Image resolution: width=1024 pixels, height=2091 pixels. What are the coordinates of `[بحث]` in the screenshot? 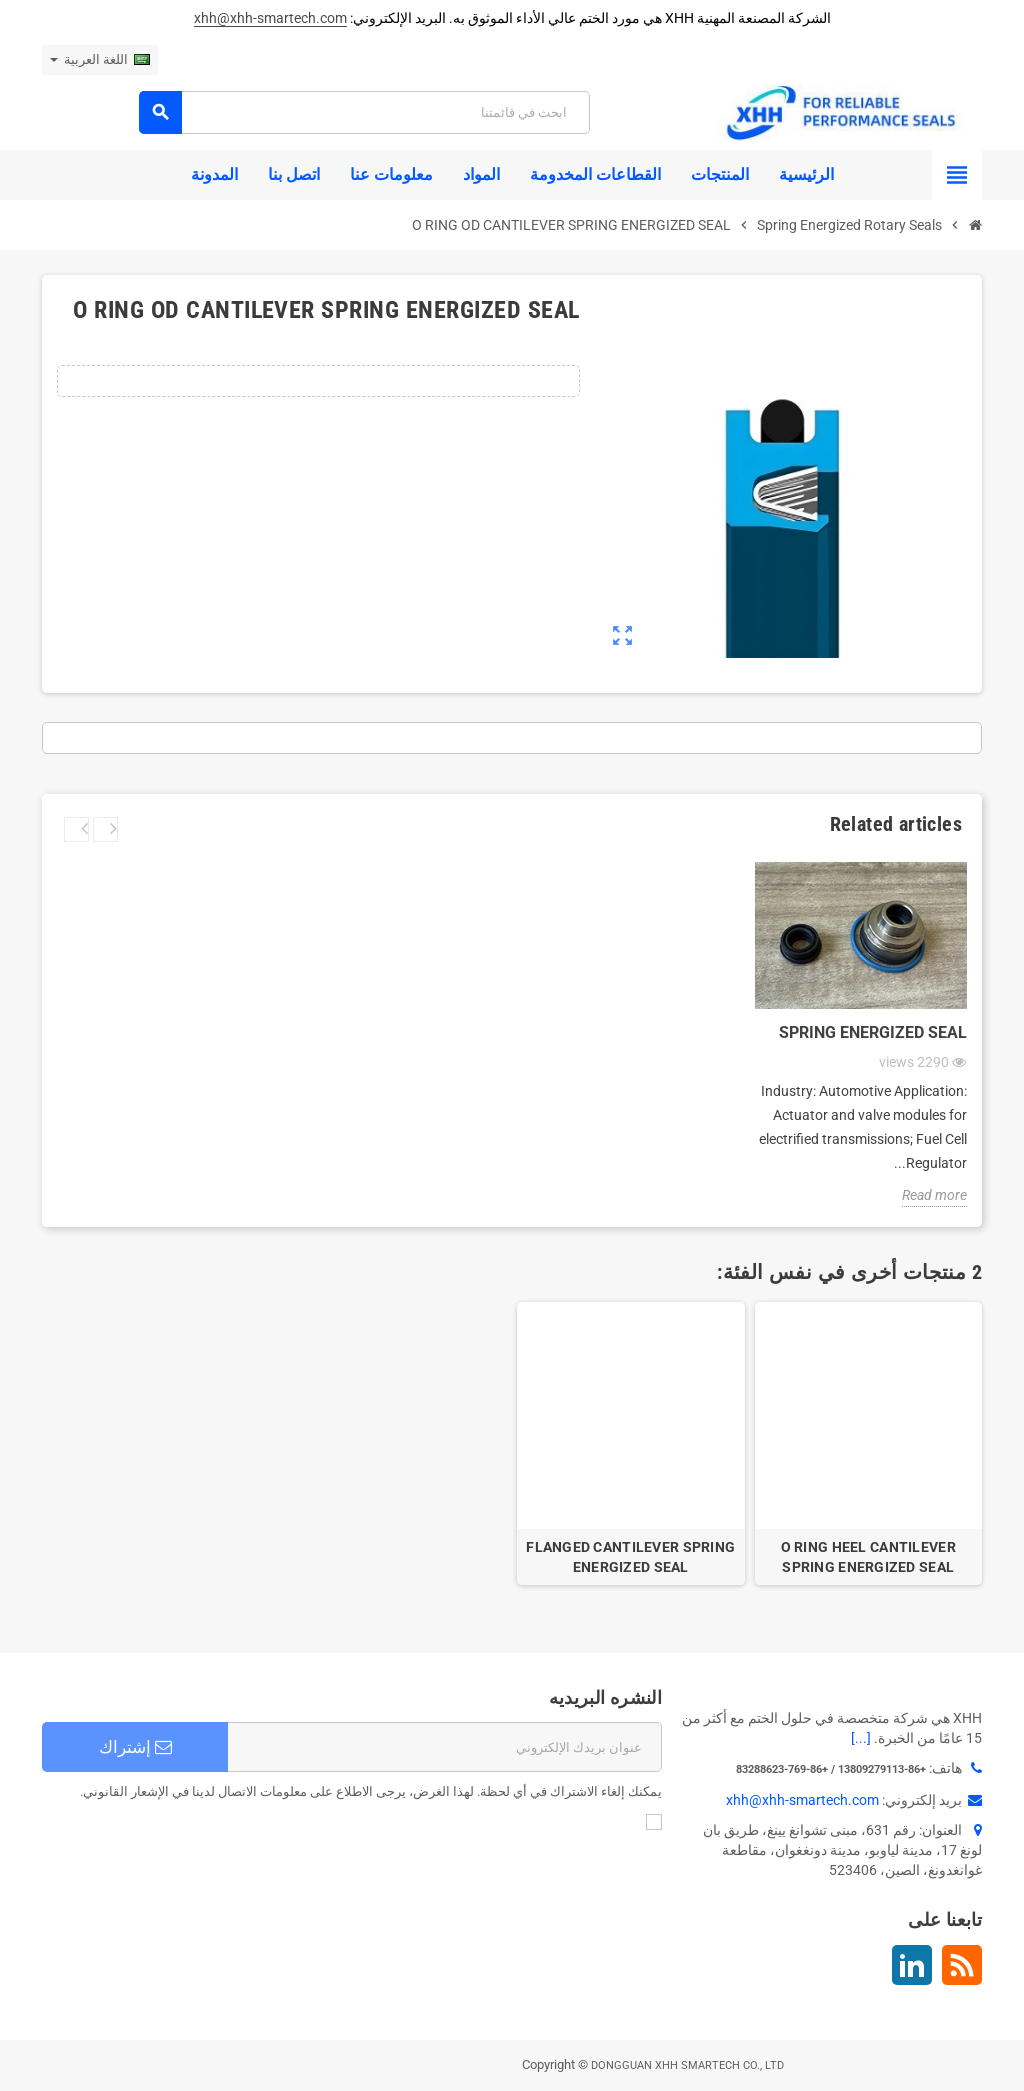 It's located at (364, 112).